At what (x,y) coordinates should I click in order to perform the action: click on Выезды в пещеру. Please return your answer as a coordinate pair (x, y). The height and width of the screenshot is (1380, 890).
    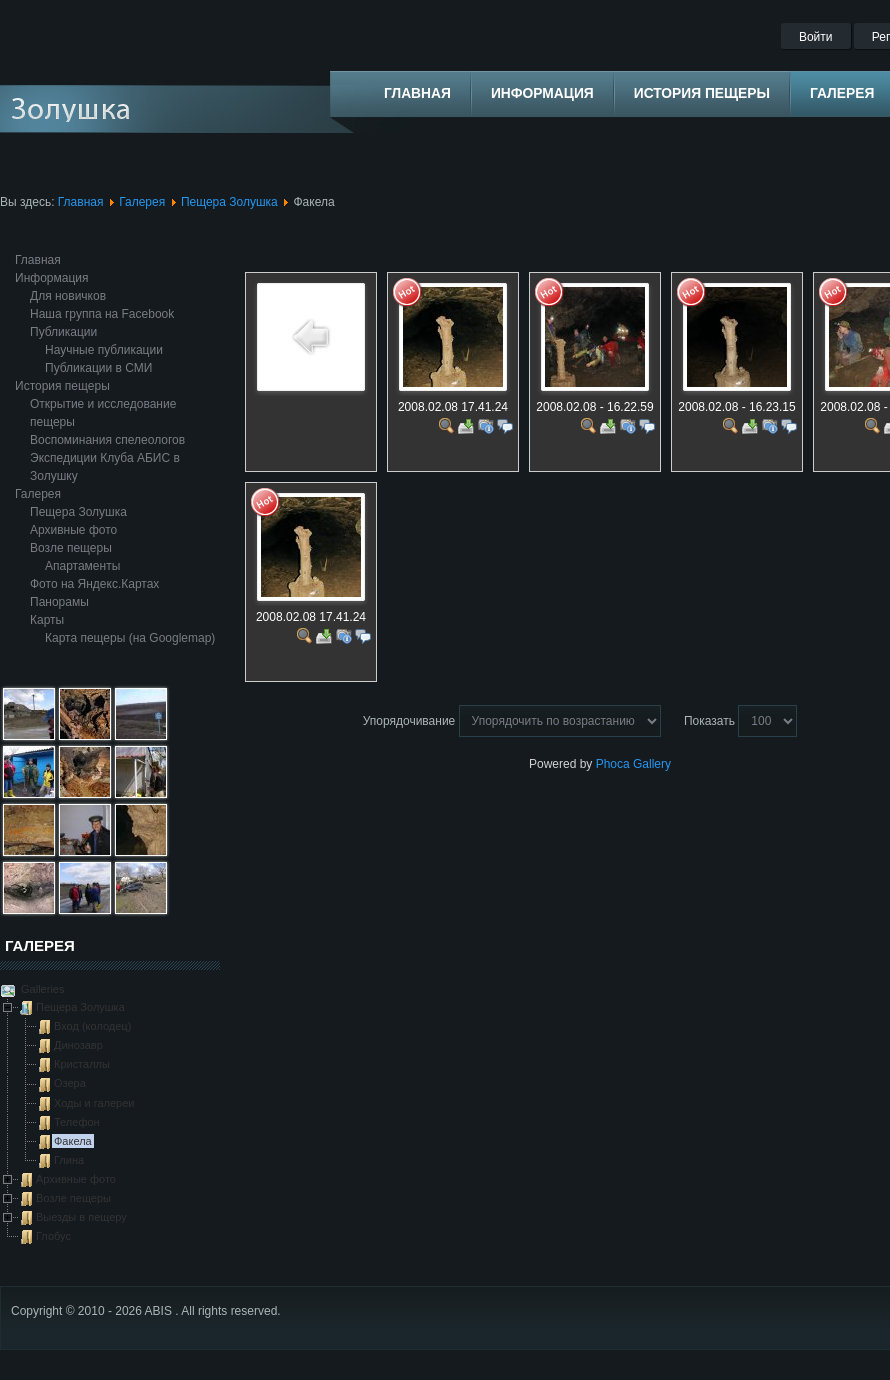
    Looking at the image, I should click on (81, 1217).